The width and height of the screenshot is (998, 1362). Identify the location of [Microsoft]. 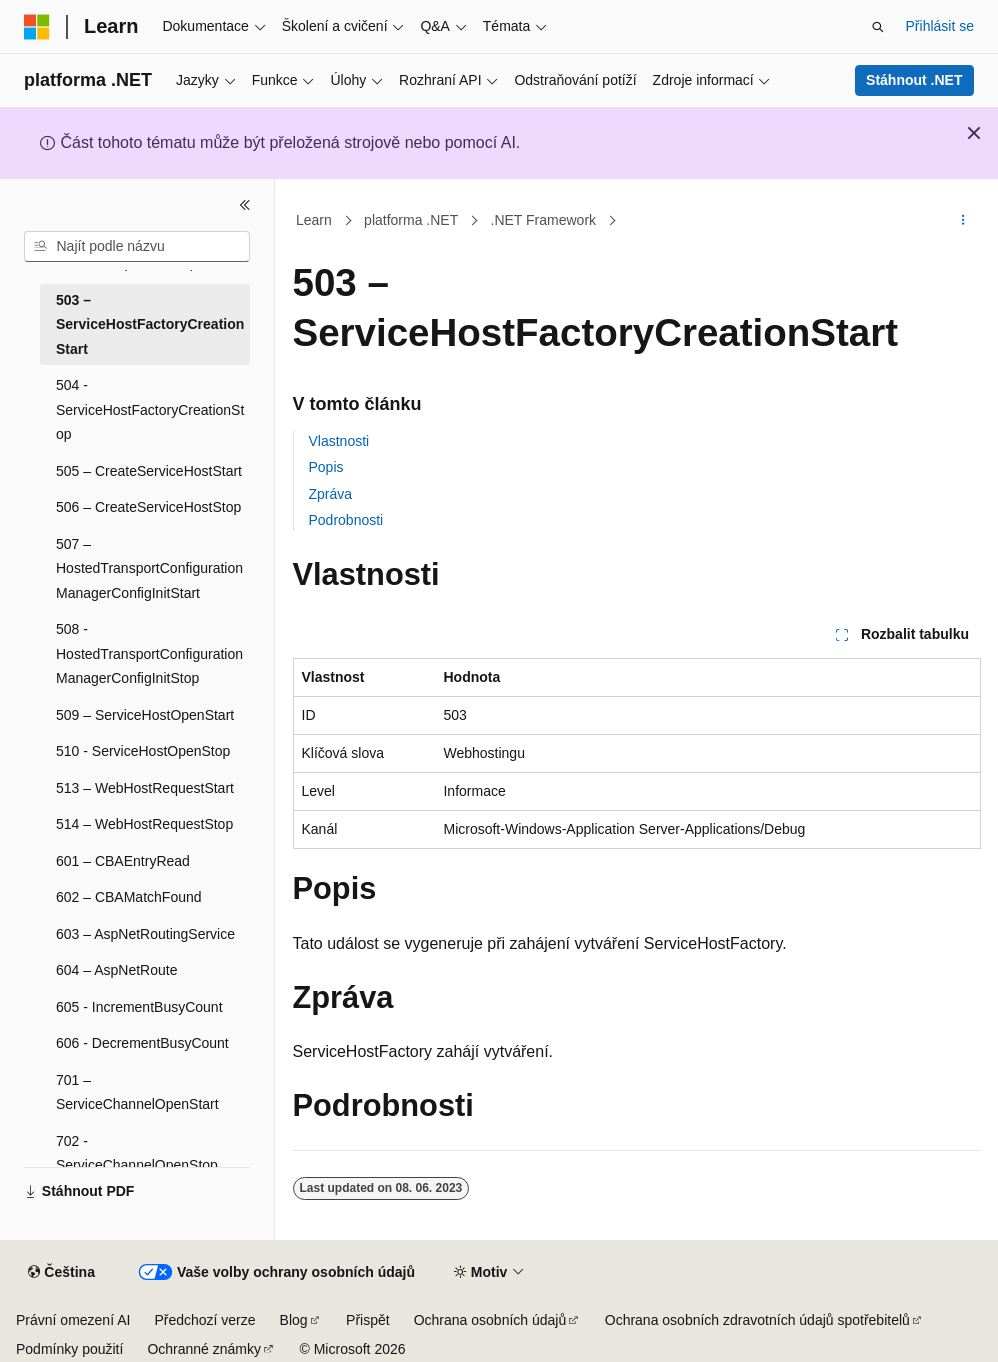
(37, 27).